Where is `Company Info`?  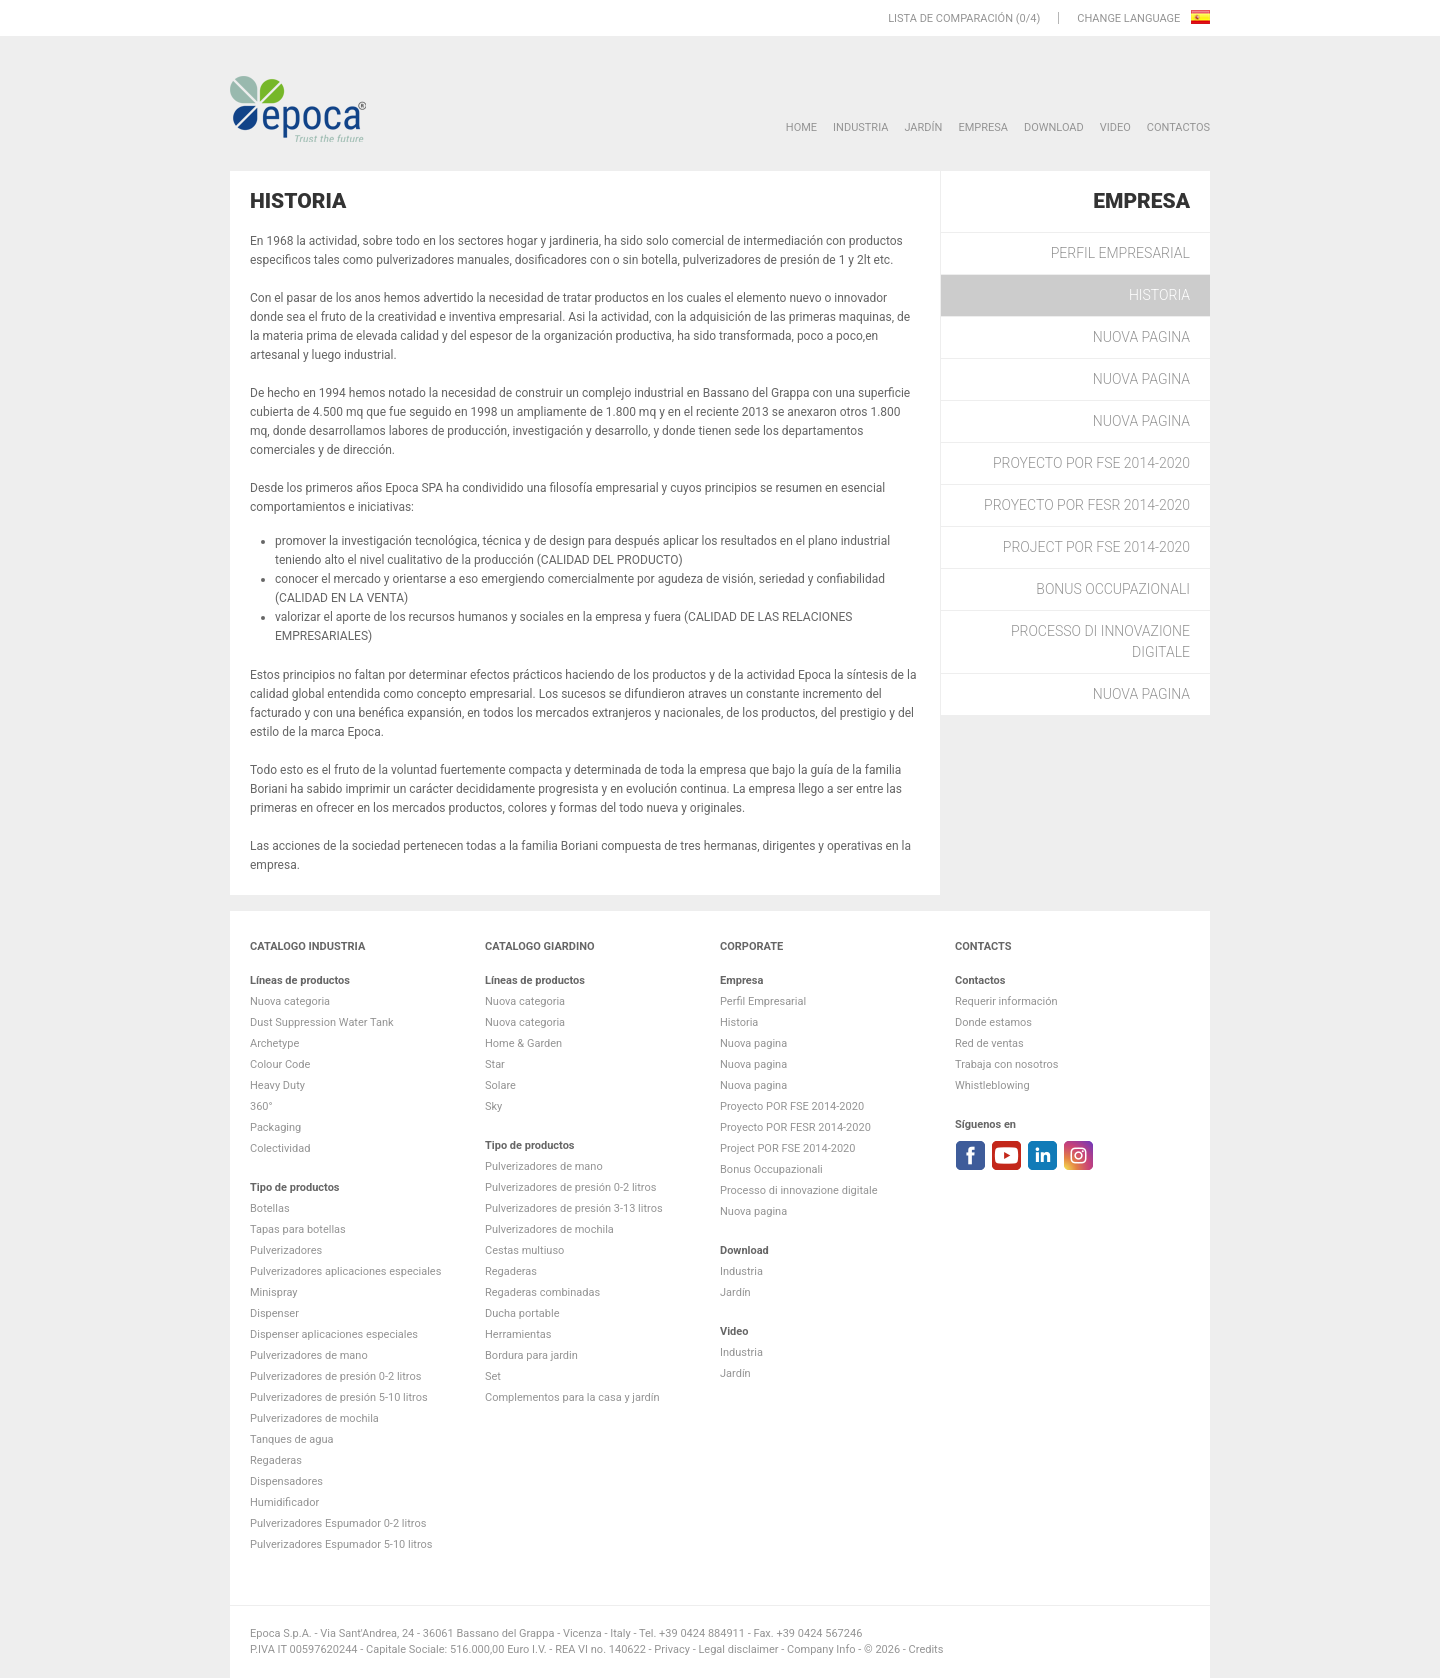
Company Info is located at coordinates (821, 1649).